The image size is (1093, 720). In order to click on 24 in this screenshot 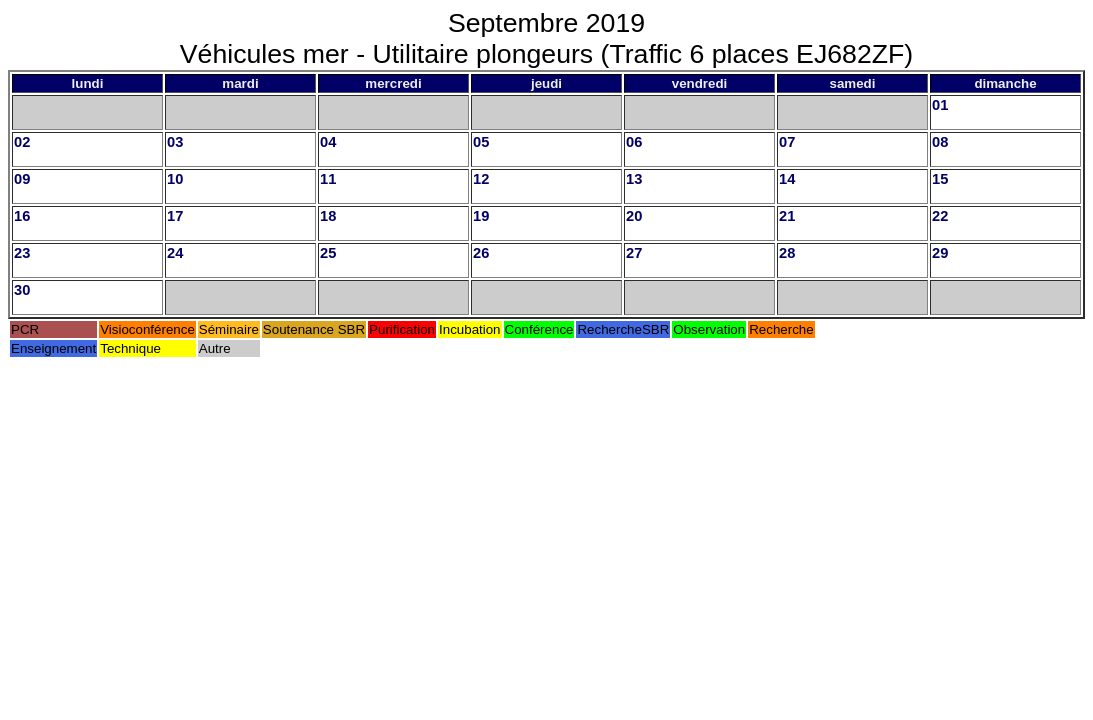, I will do `click(175, 253)`.